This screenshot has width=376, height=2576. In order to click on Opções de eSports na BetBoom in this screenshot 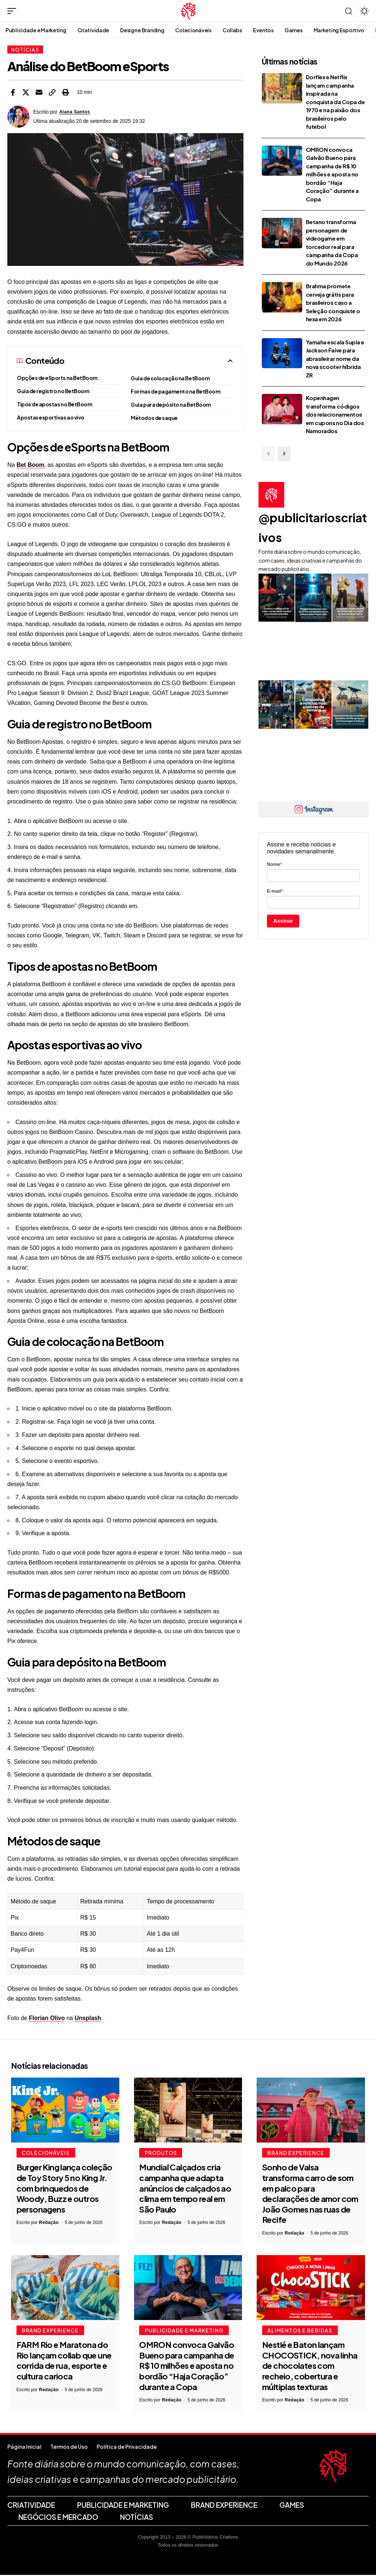, I will do `click(57, 377)`.